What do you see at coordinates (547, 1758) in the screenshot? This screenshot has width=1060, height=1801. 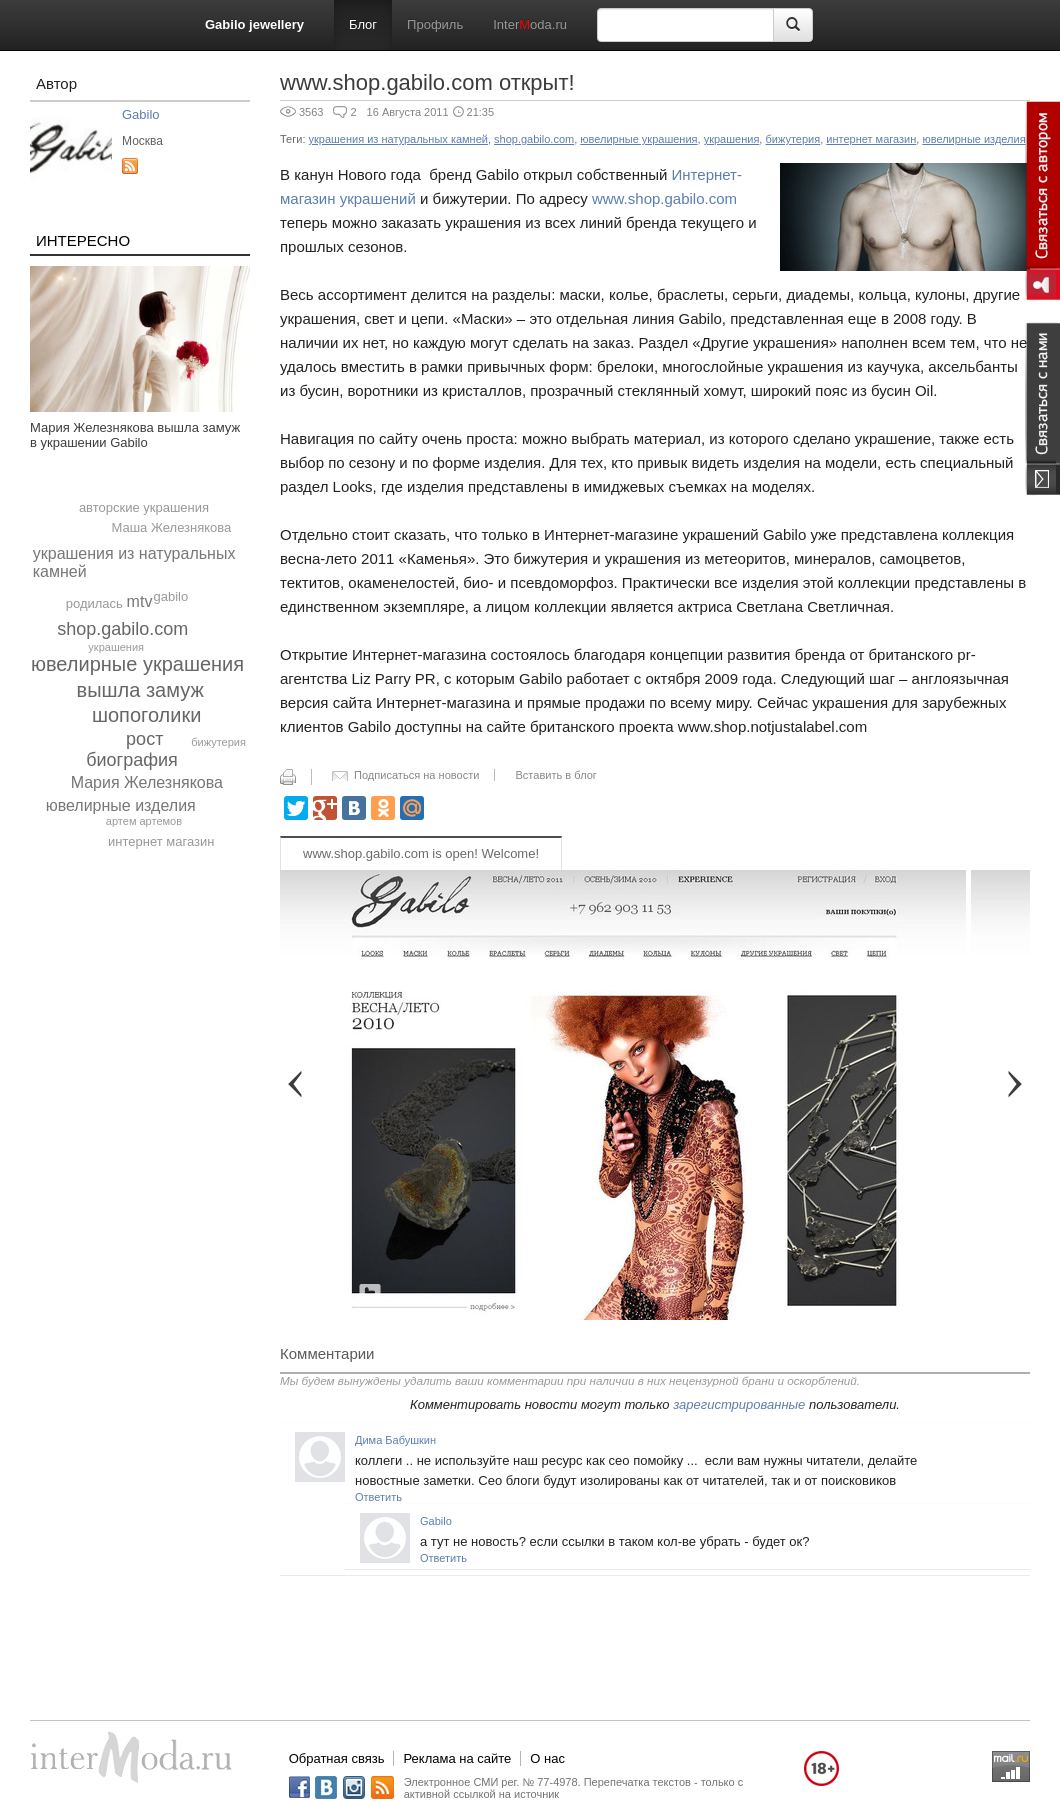 I see `О нас` at bounding box center [547, 1758].